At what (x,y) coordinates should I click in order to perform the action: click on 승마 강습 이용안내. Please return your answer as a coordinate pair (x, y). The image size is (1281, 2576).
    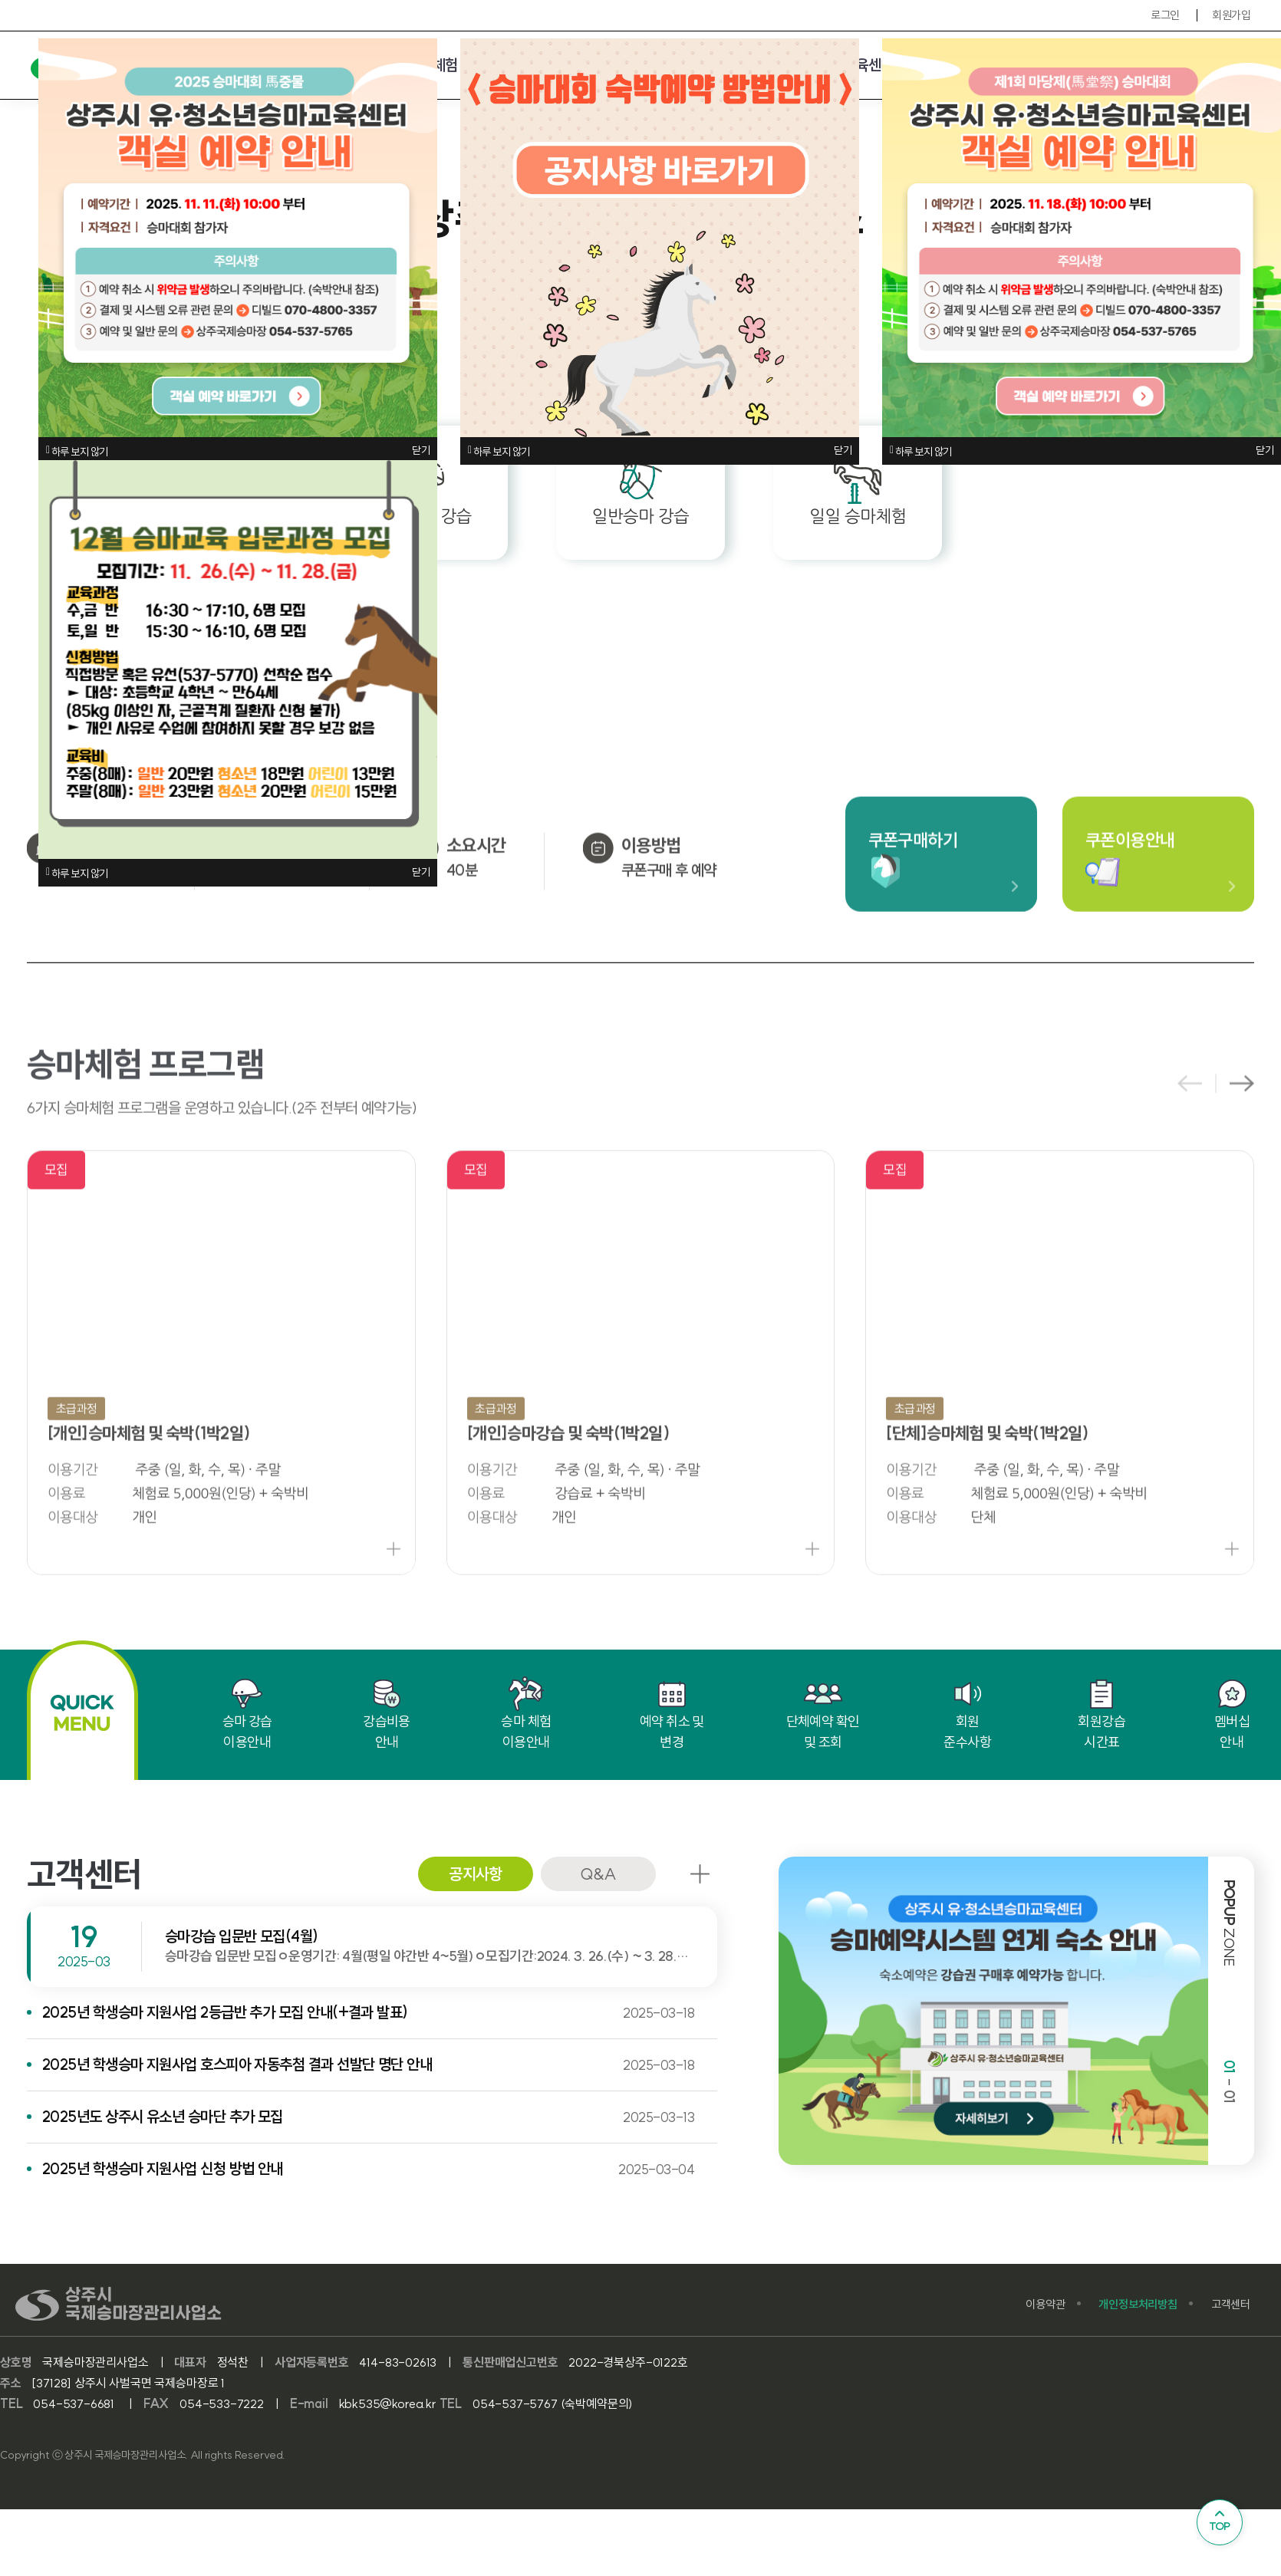
    Looking at the image, I should click on (247, 1713).